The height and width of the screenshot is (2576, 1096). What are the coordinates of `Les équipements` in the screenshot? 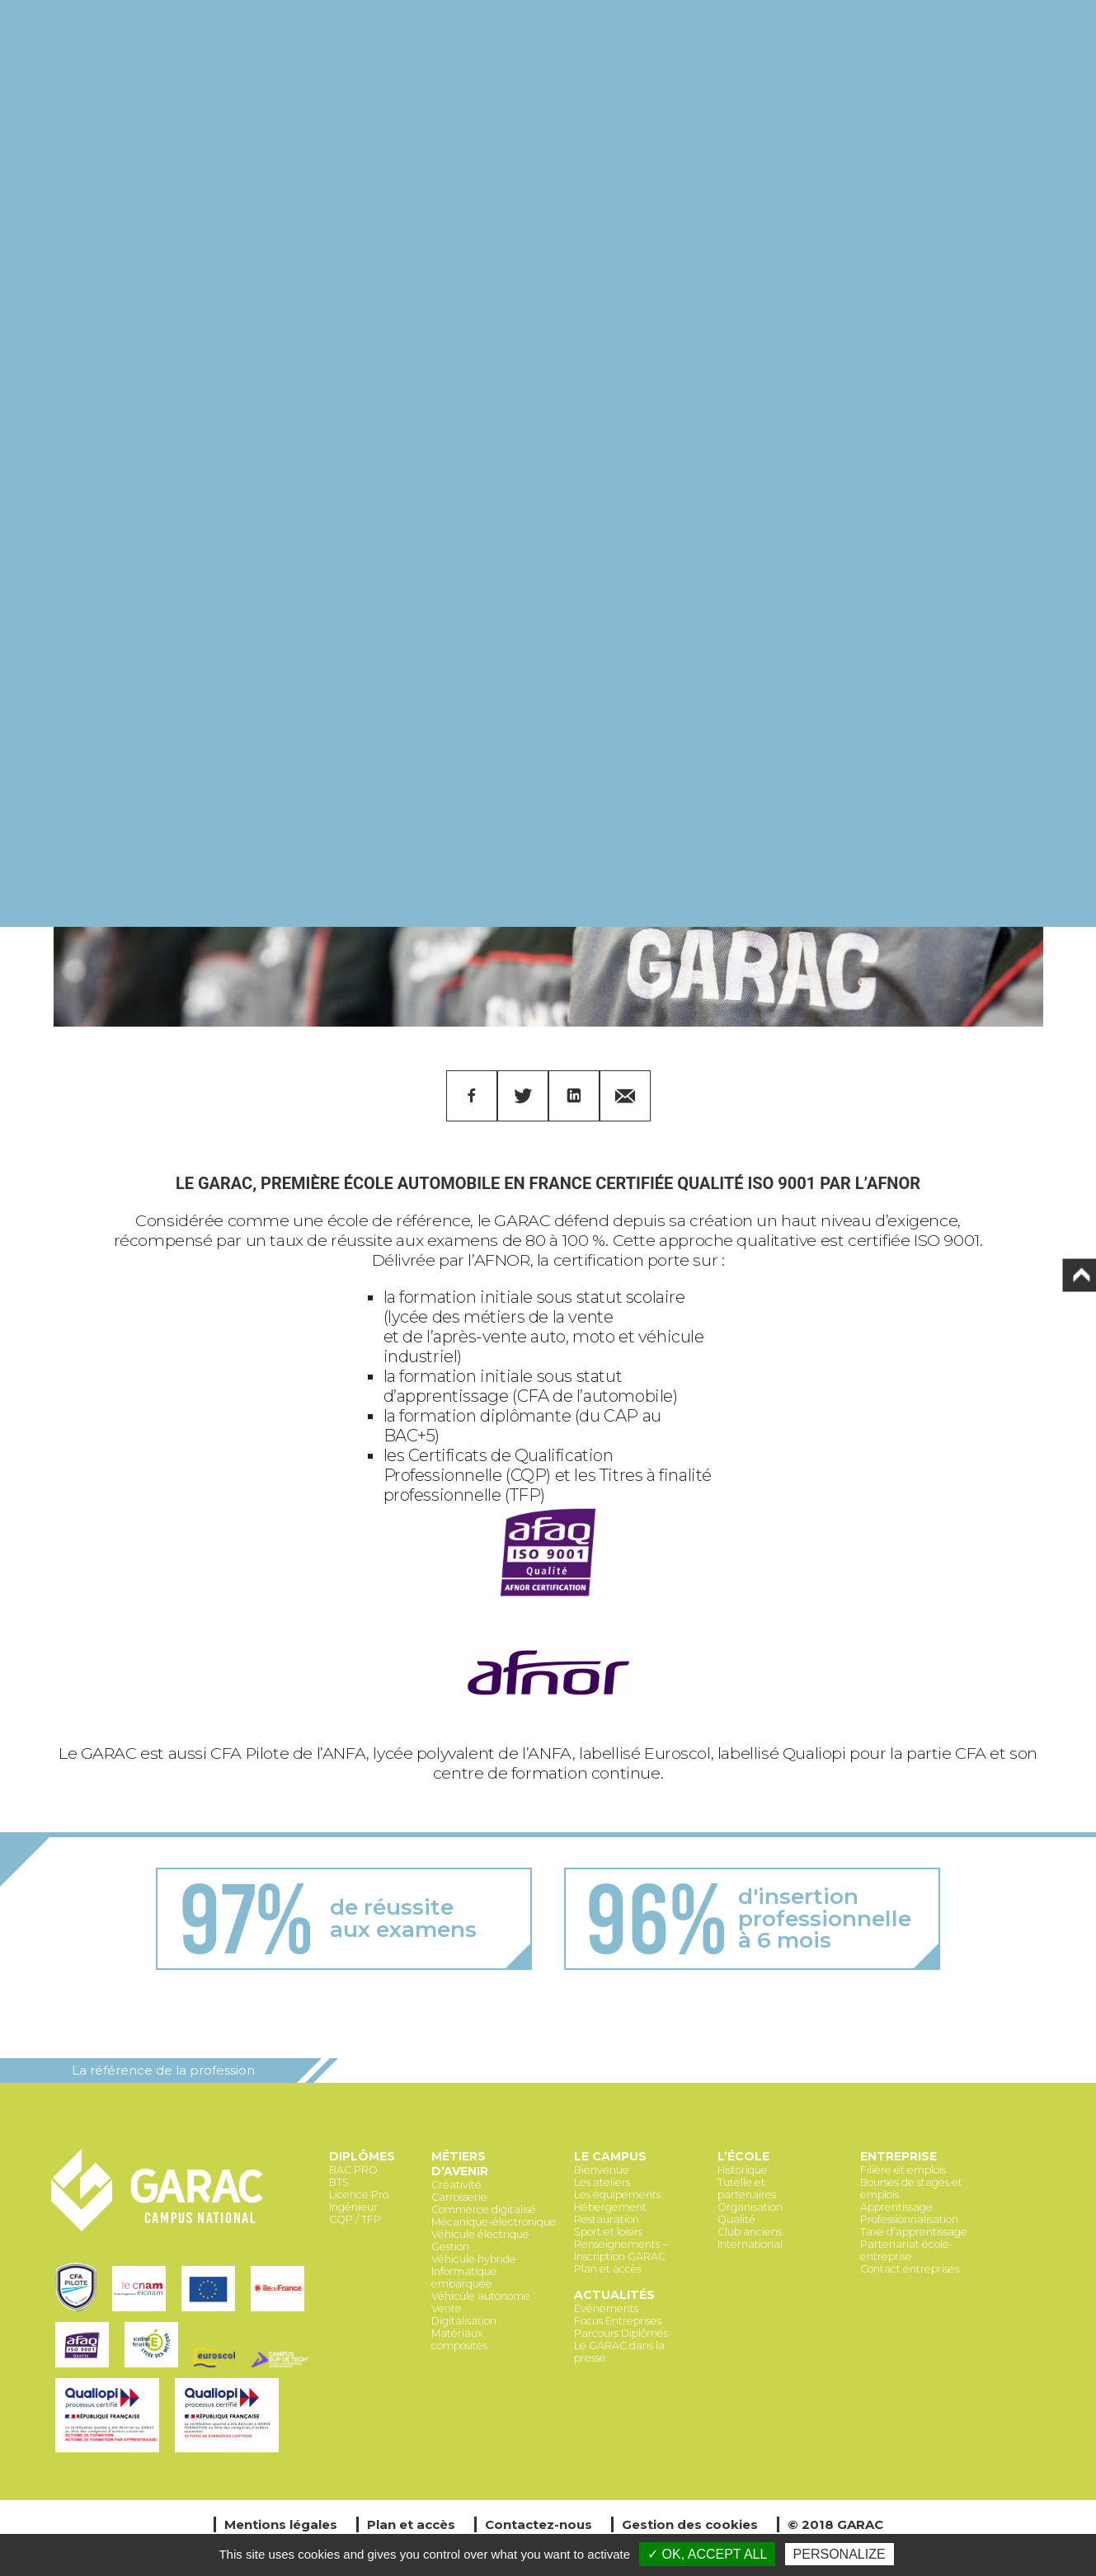 It's located at (617, 2194).